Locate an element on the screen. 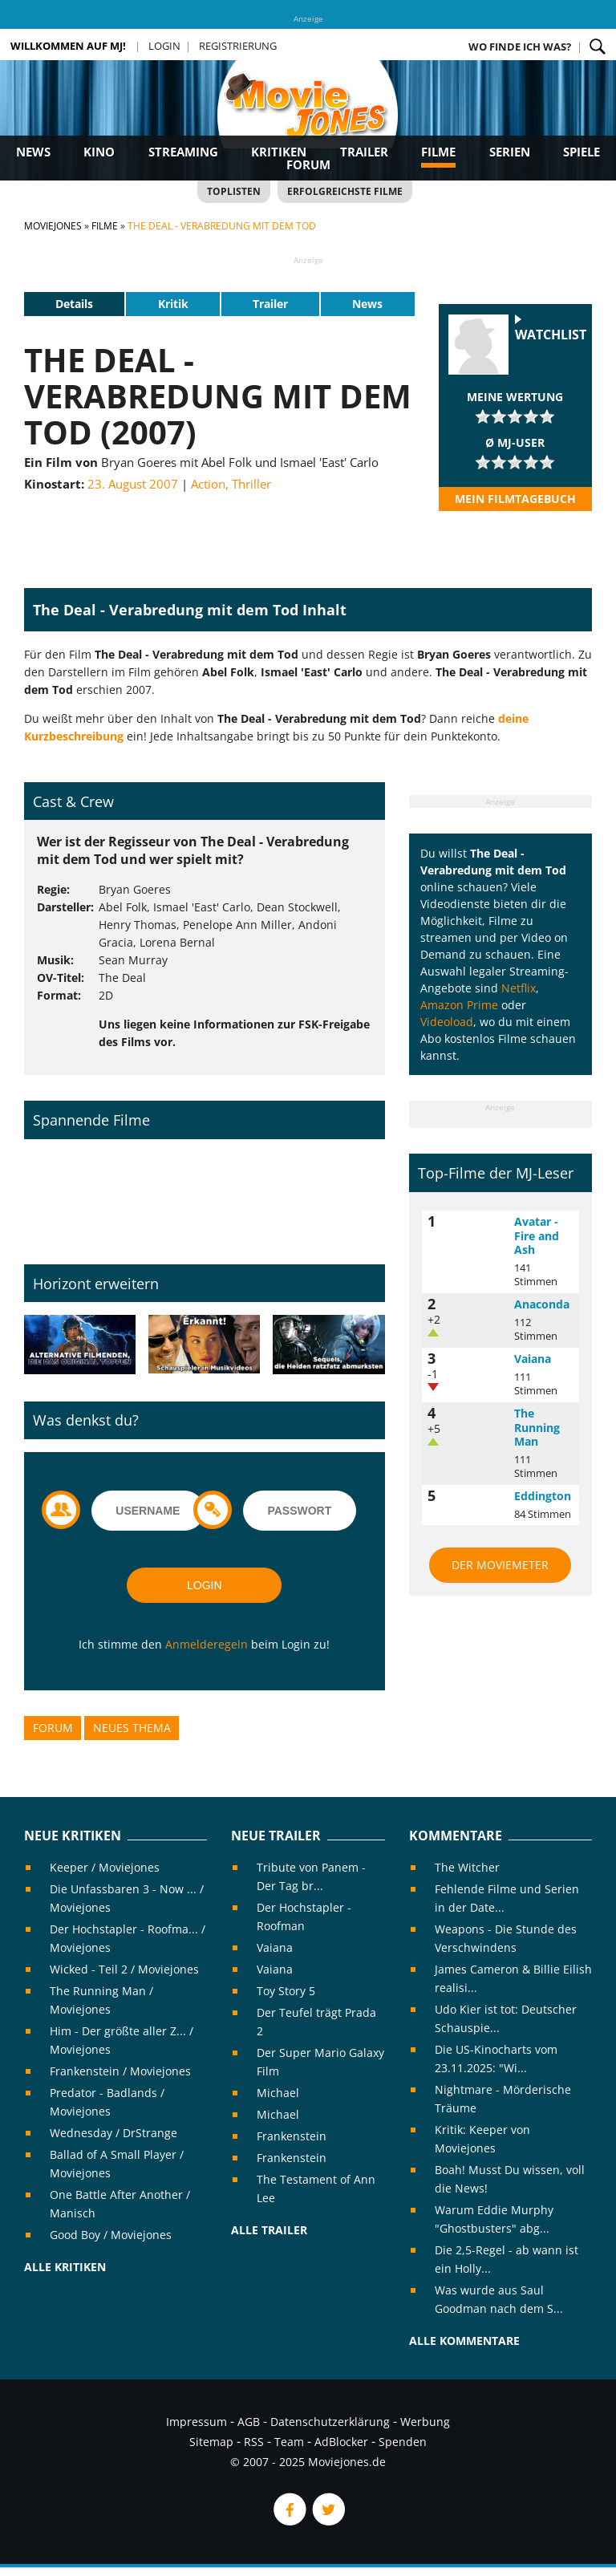  Eddington is located at coordinates (542, 1495).